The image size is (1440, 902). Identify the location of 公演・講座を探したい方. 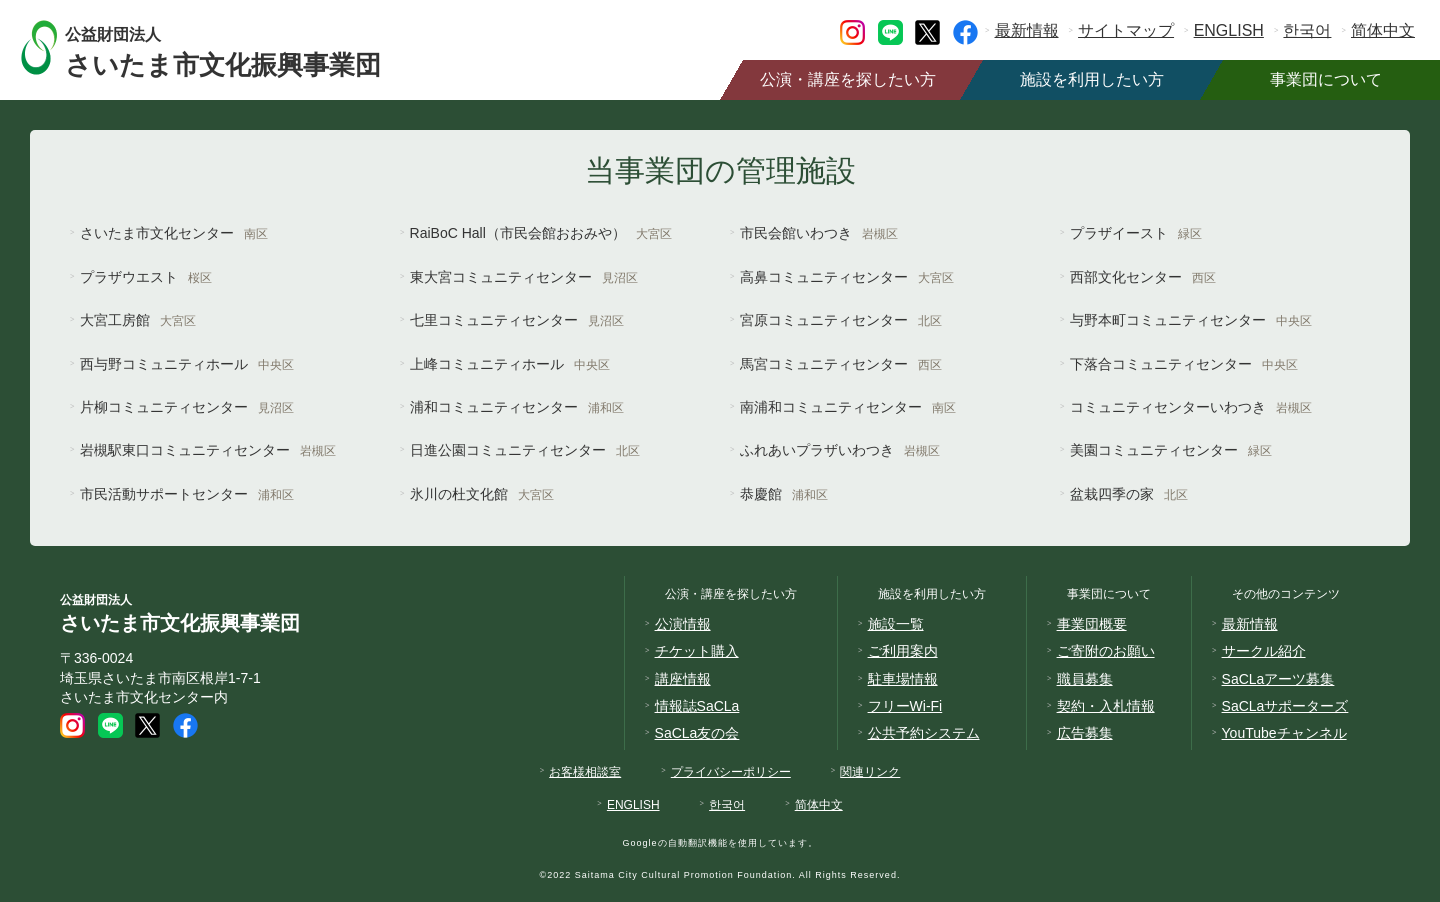
(848, 79).